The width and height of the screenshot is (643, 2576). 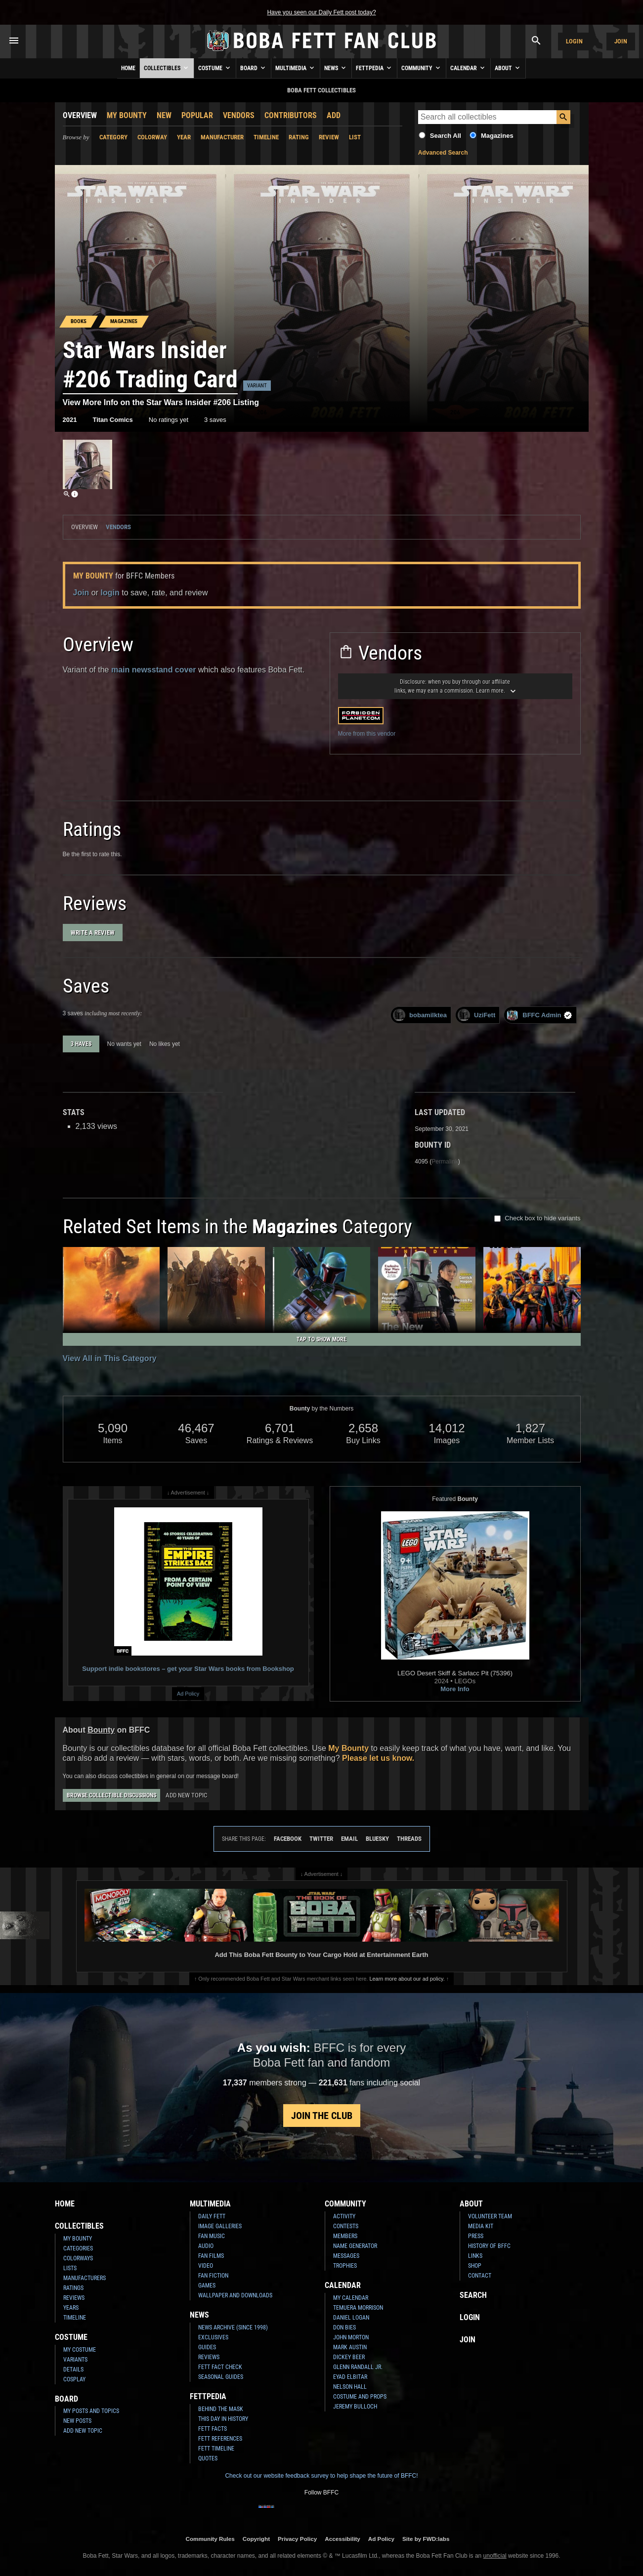 What do you see at coordinates (355, 137) in the screenshot?
I see `List` at bounding box center [355, 137].